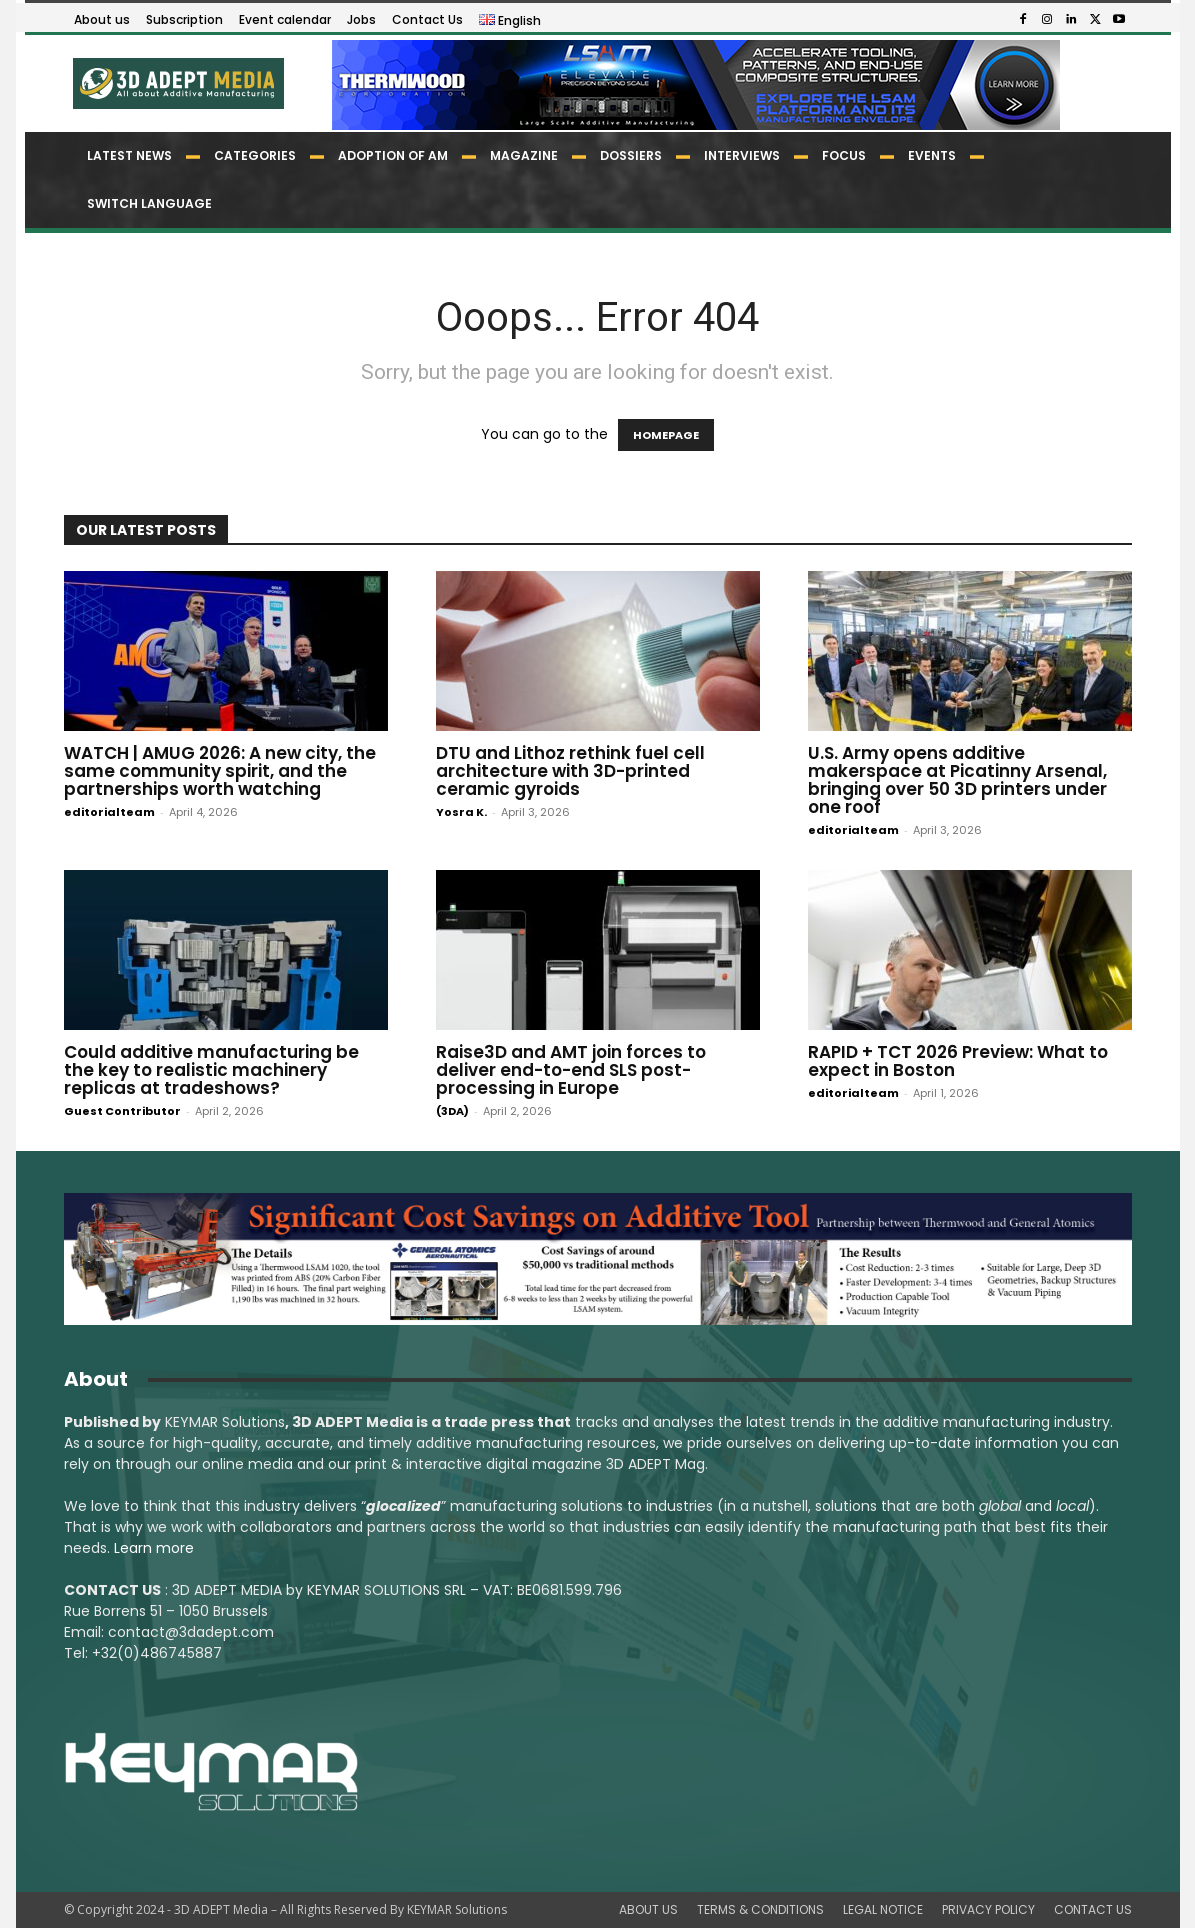 Image resolution: width=1195 pixels, height=1928 pixels. What do you see at coordinates (177, 83) in the screenshot?
I see `[Logo]` at bounding box center [177, 83].